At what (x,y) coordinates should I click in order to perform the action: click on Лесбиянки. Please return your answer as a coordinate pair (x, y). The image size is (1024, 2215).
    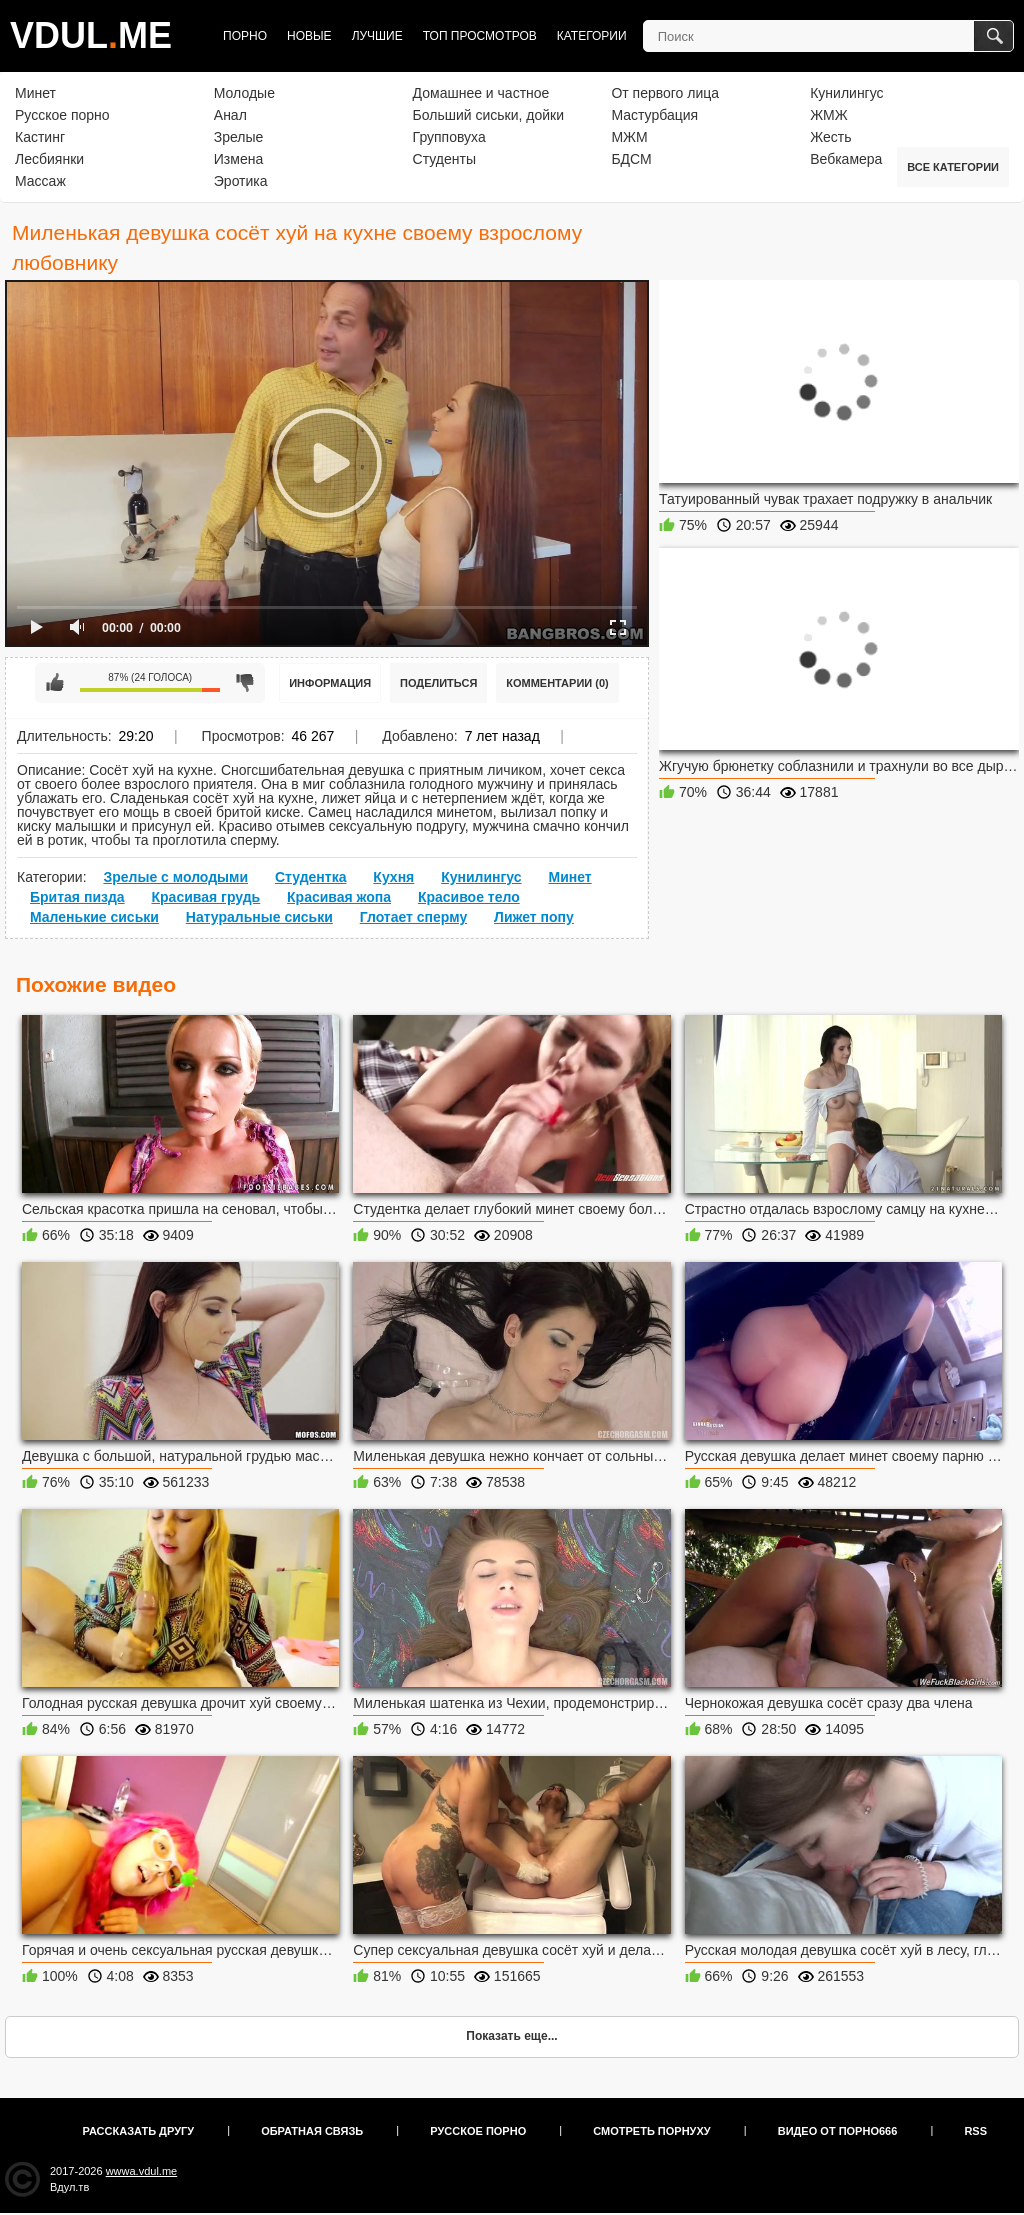
    Looking at the image, I should click on (49, 159).